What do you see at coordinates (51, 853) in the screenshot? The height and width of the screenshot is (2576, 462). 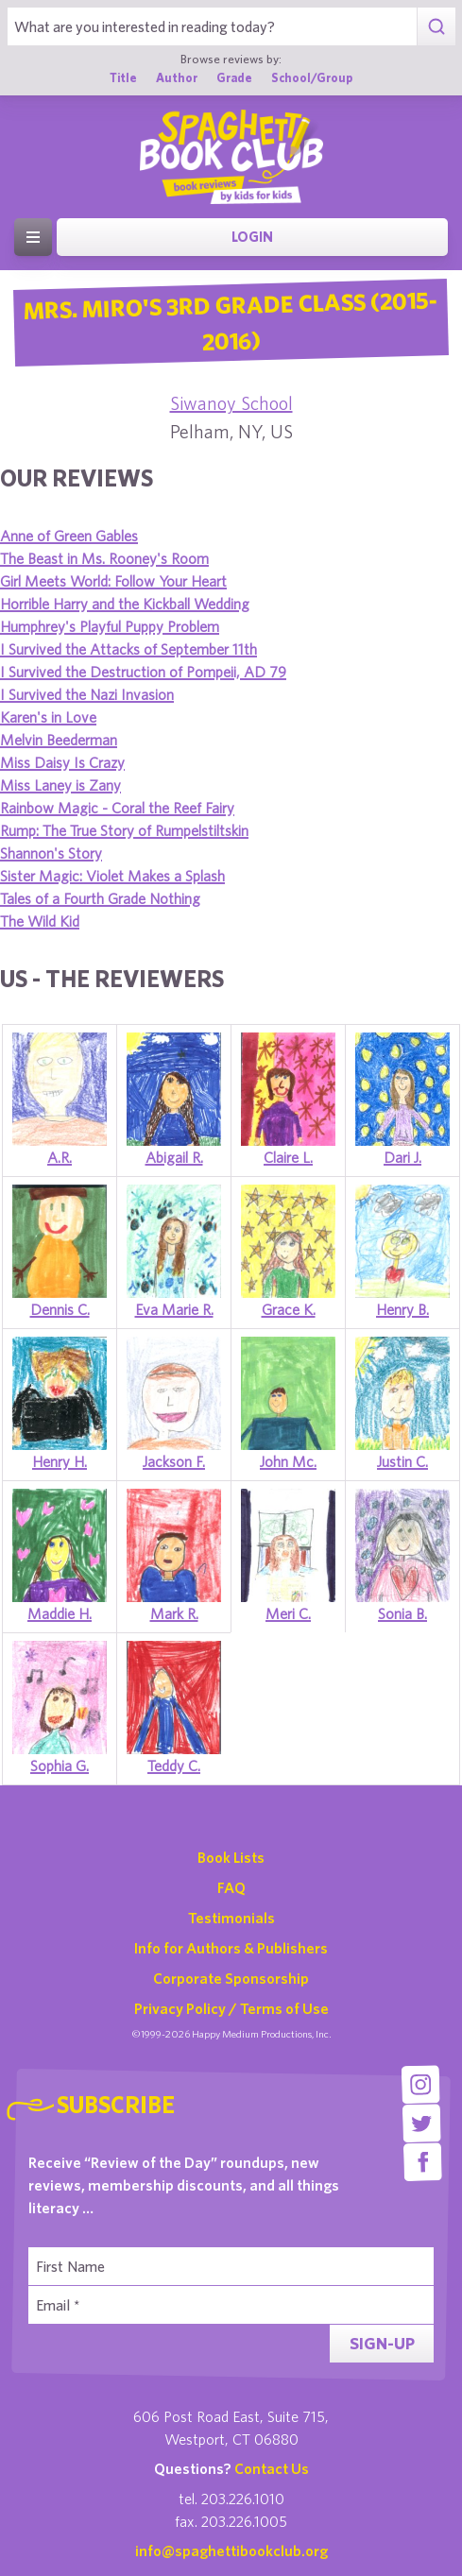 I see `Shannon's Story` at bounding box center [51, 853].